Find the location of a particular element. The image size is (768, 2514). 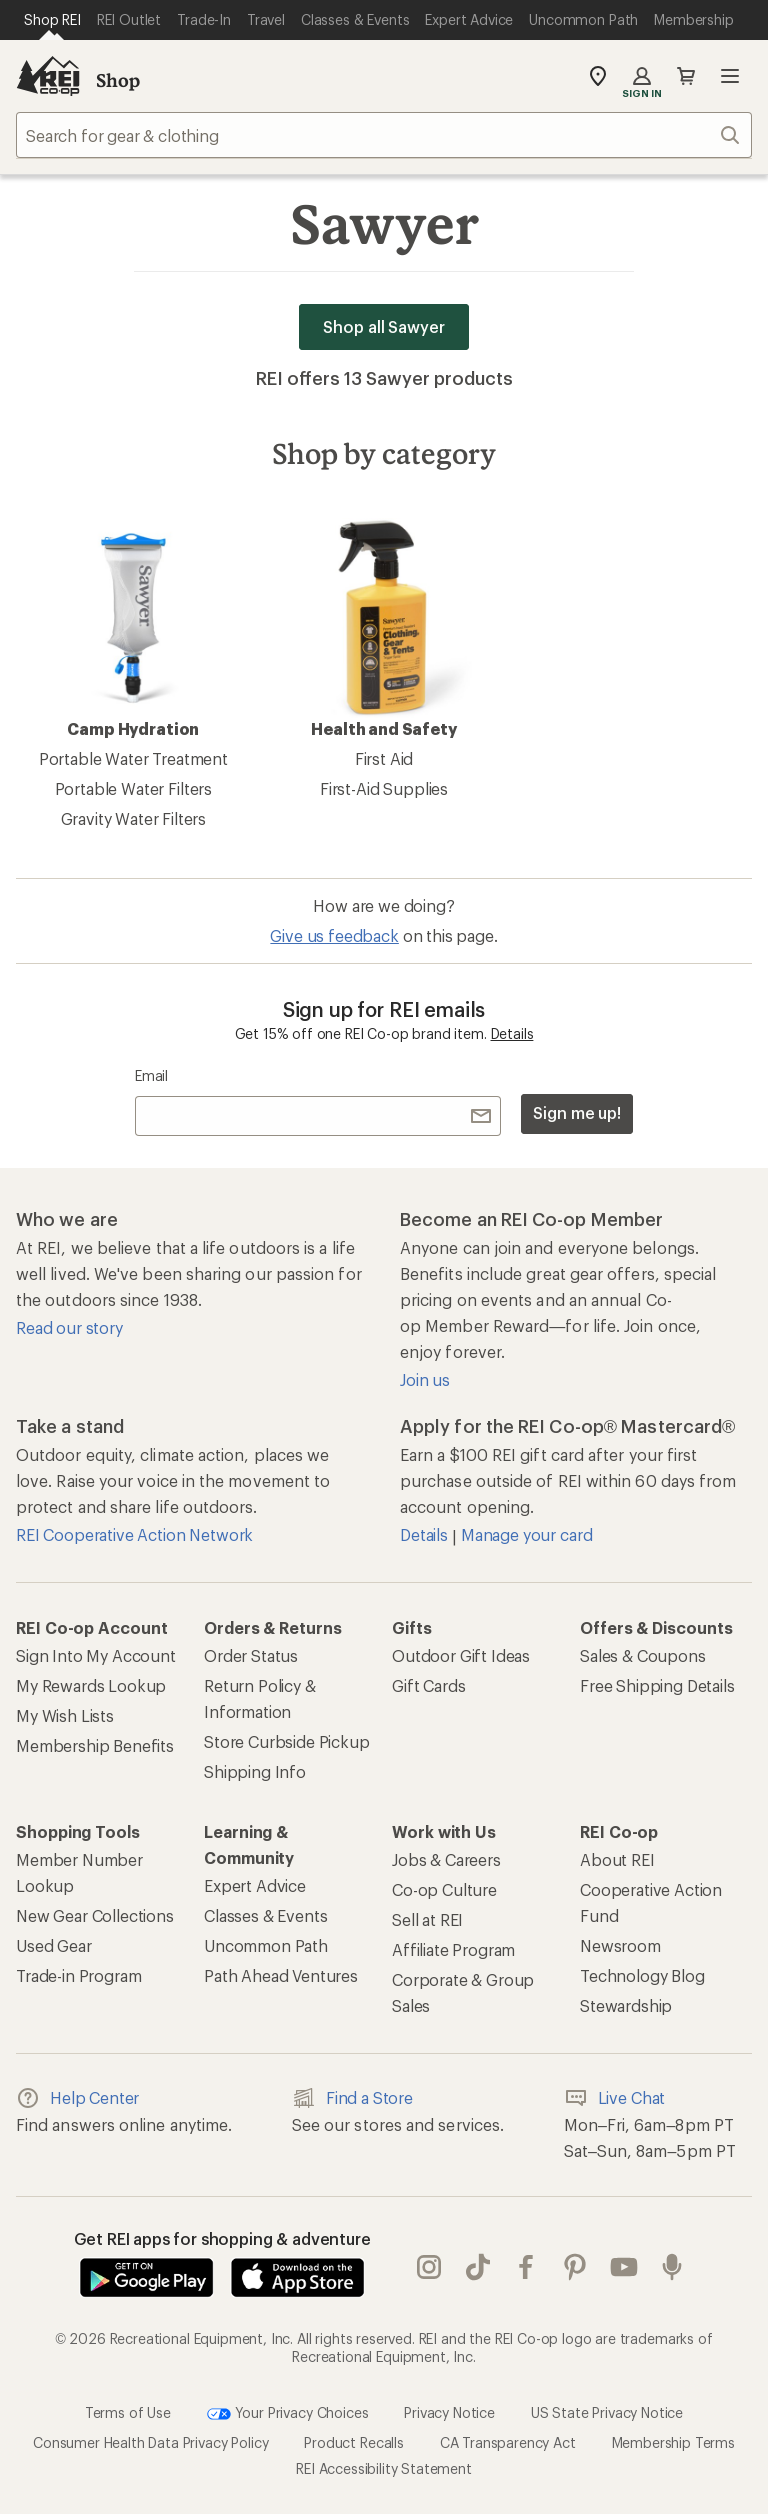

Shop is located at coordinates (118, 80).